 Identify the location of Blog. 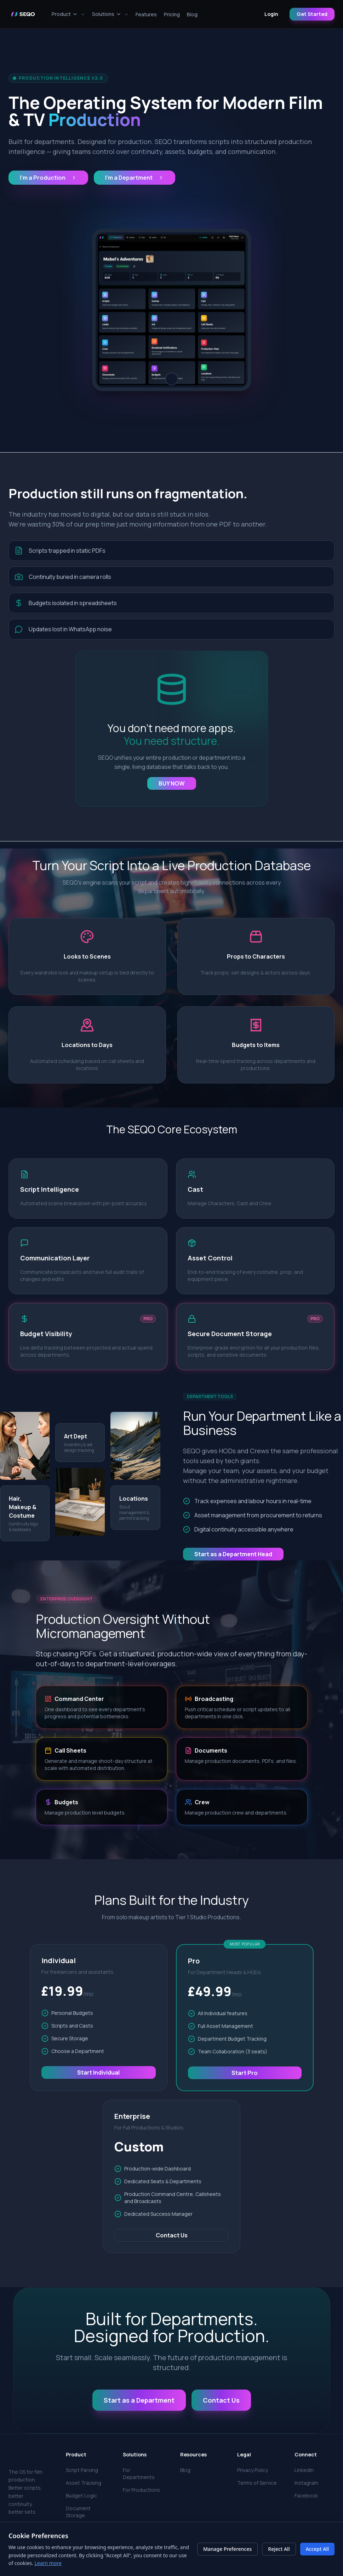
(192, 14).